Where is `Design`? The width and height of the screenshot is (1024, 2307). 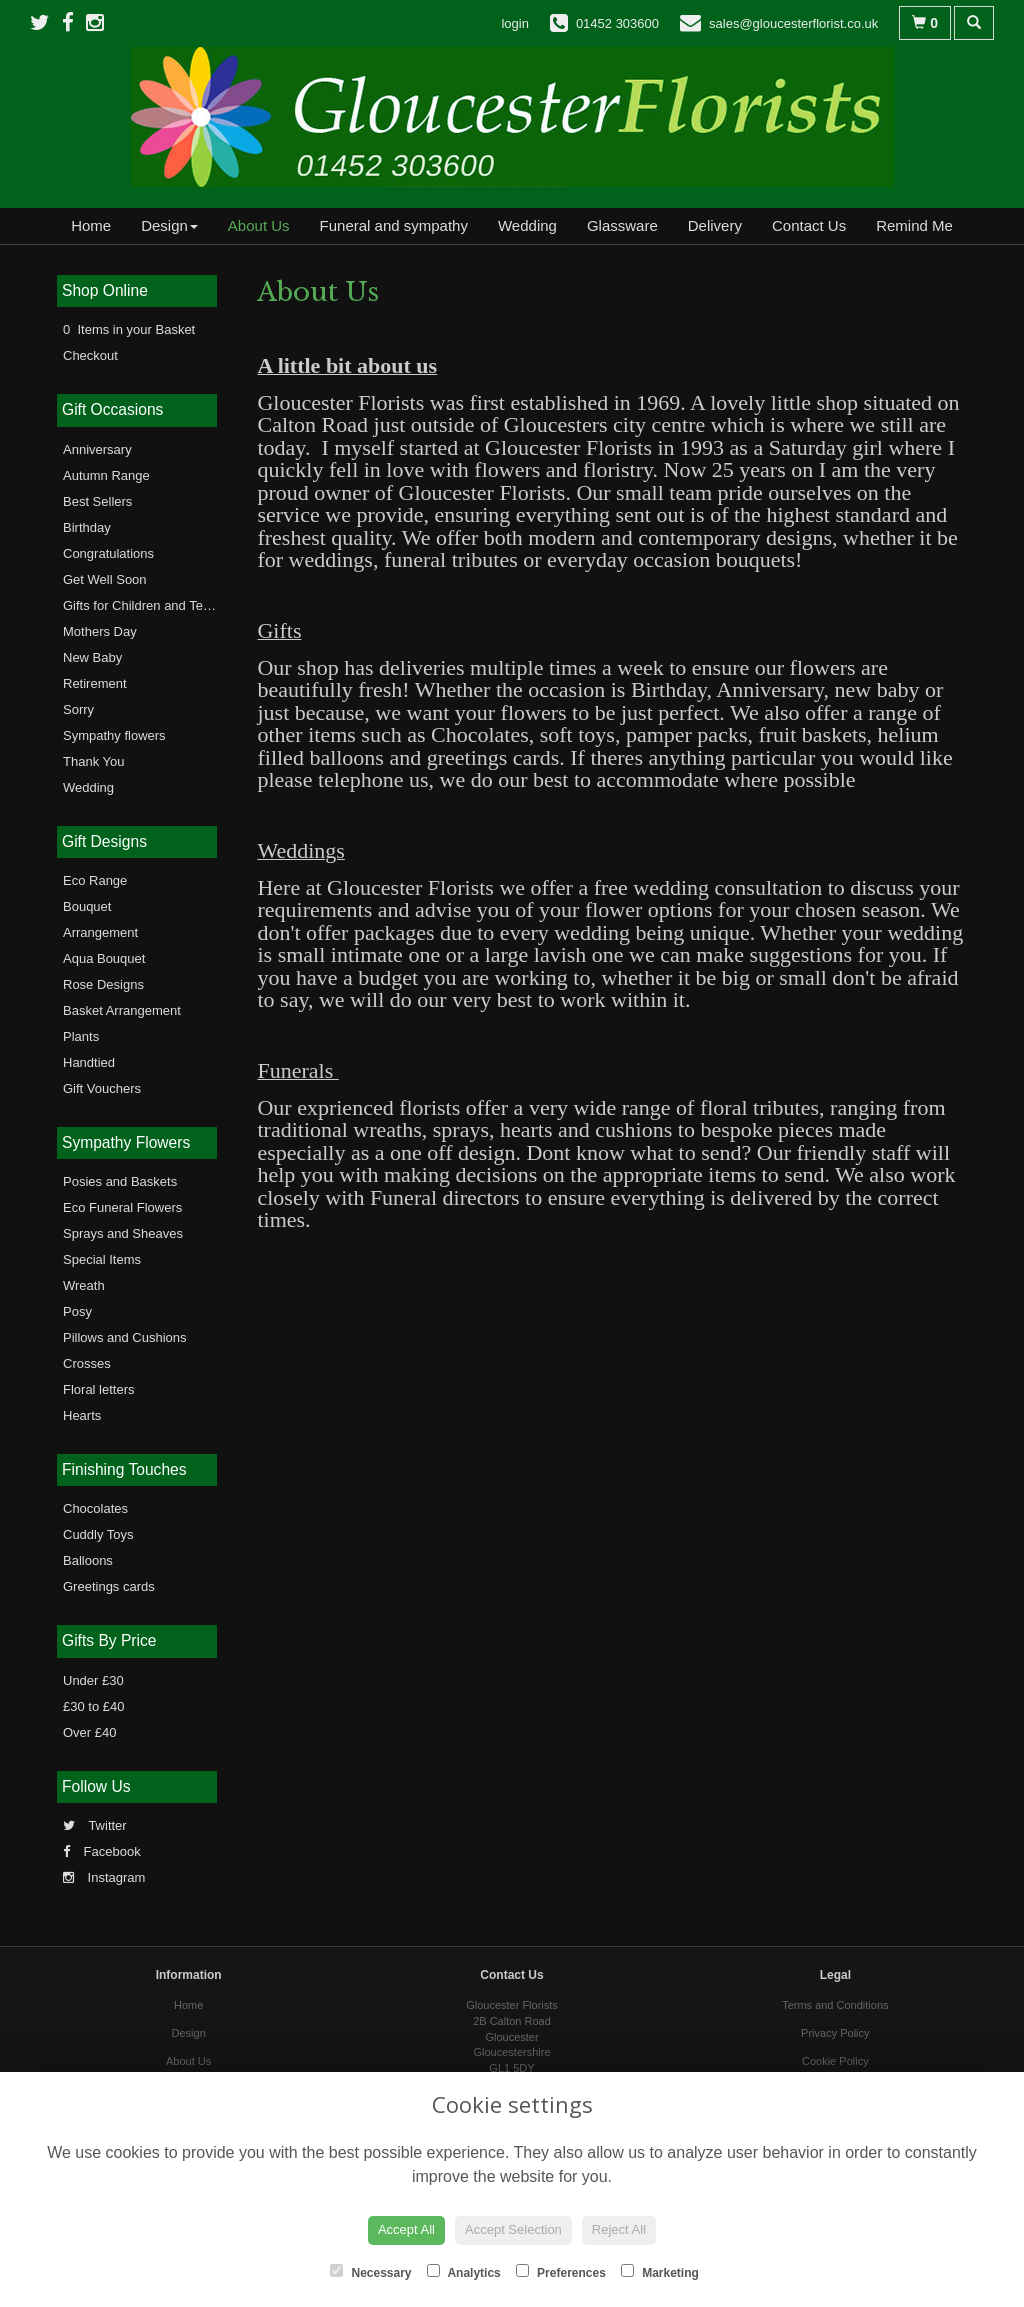 Design is located at coordinates (169, 225).